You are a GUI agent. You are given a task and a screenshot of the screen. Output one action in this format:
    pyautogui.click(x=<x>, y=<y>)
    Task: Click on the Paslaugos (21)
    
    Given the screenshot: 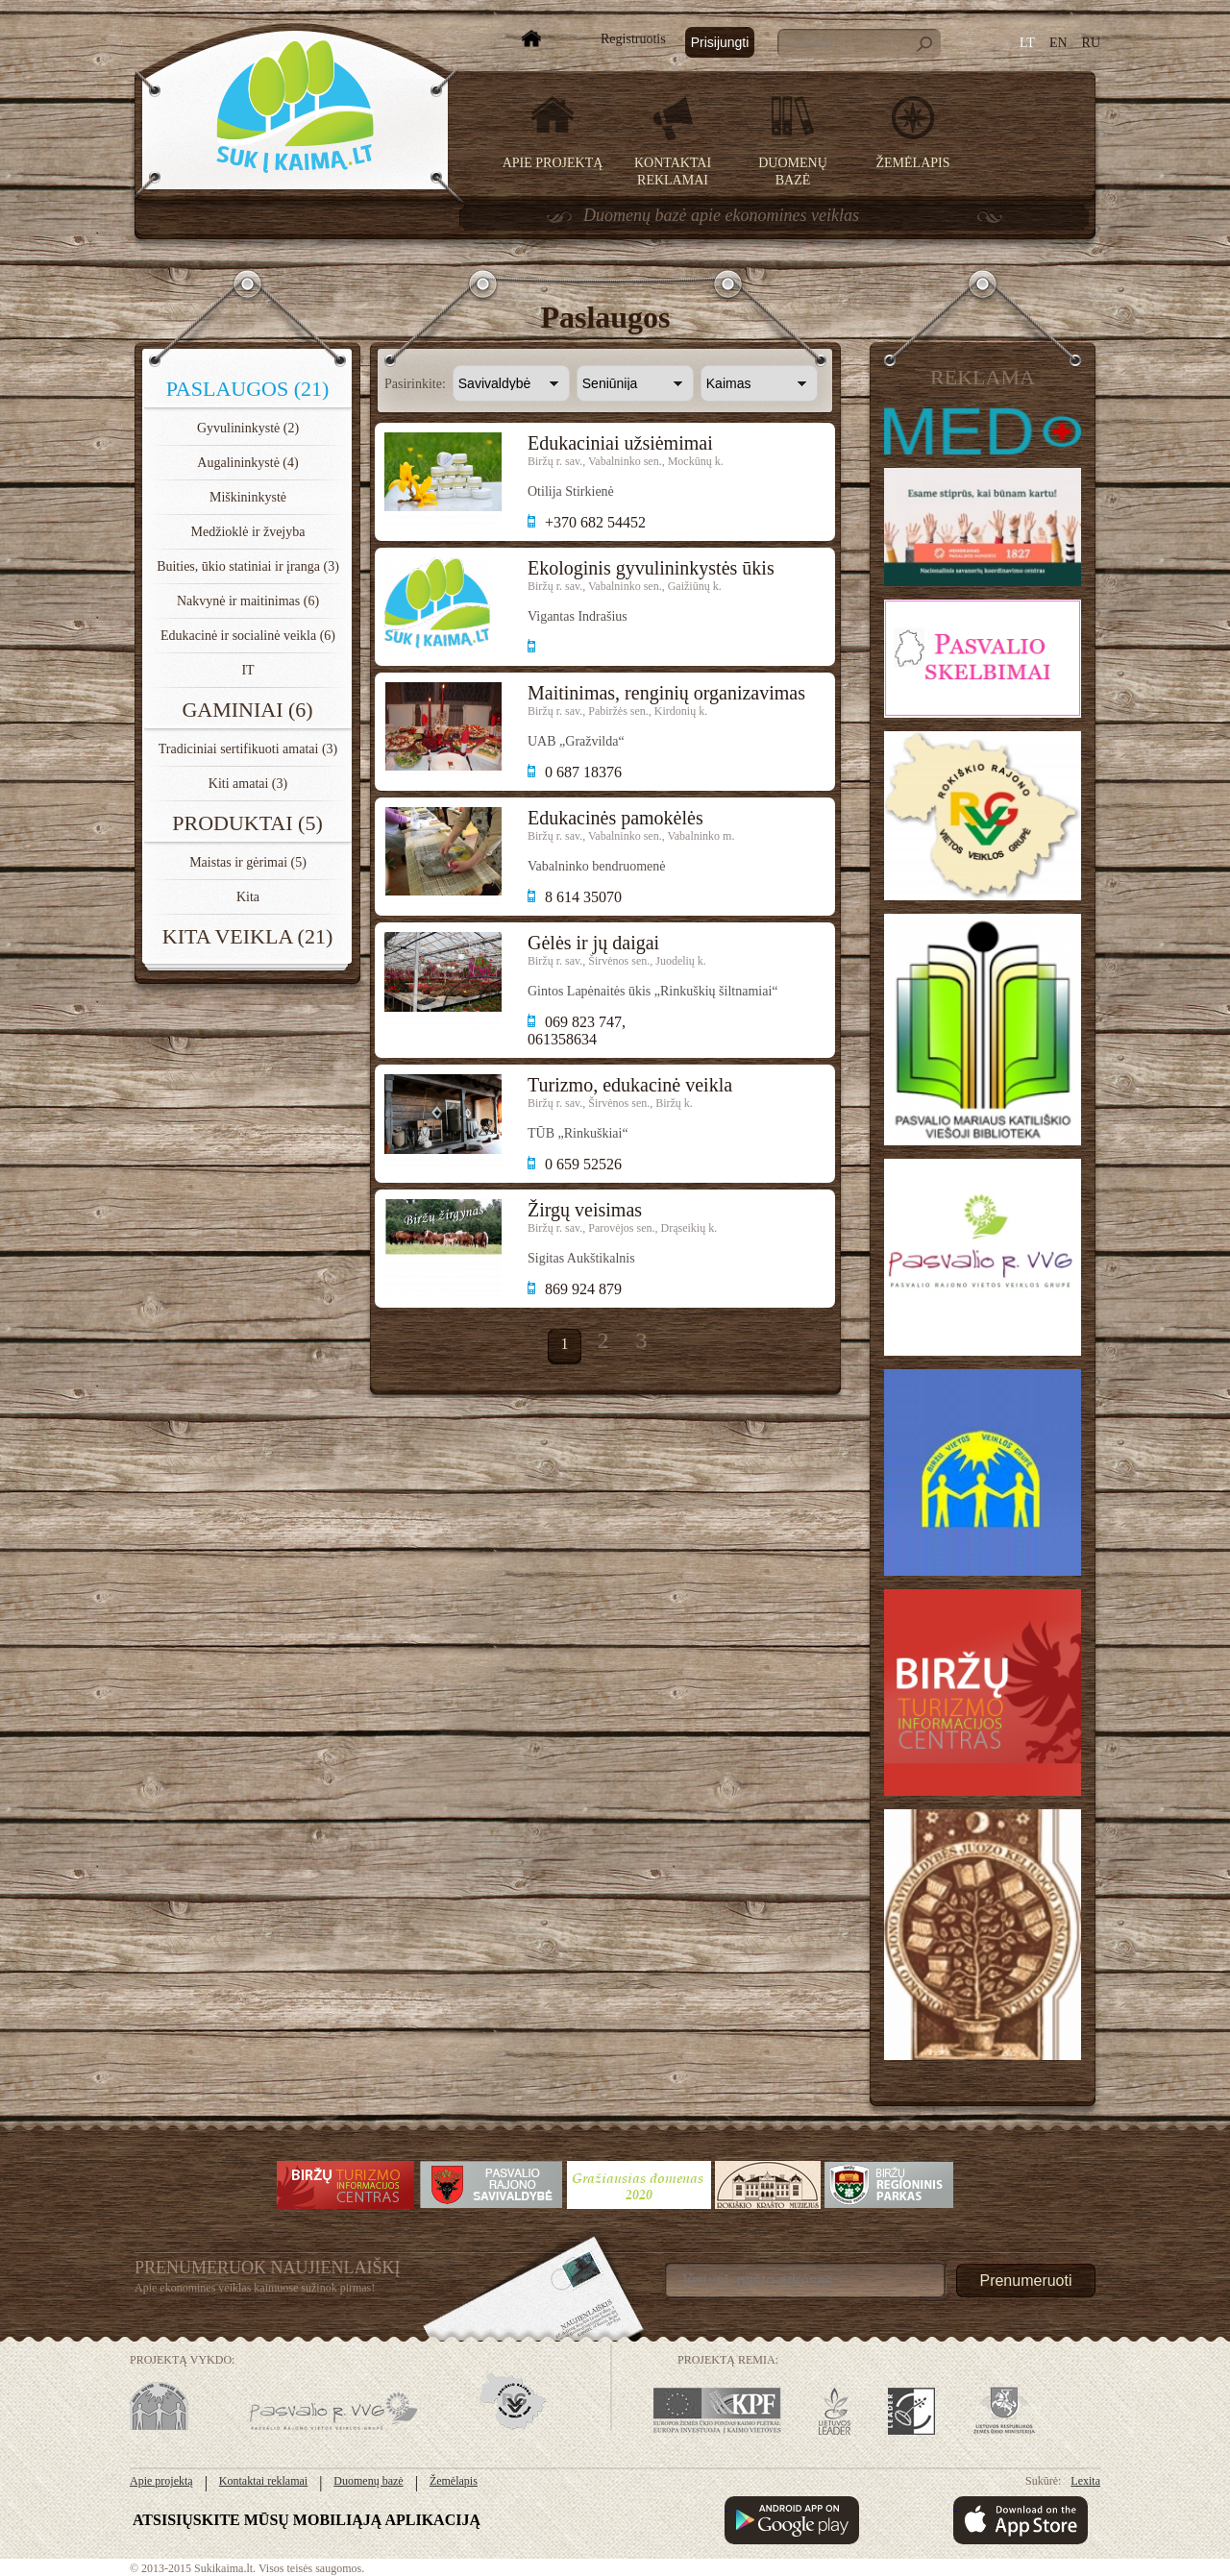 What is the action you would take?
    pyautogui.click(x=248, y=389)
    